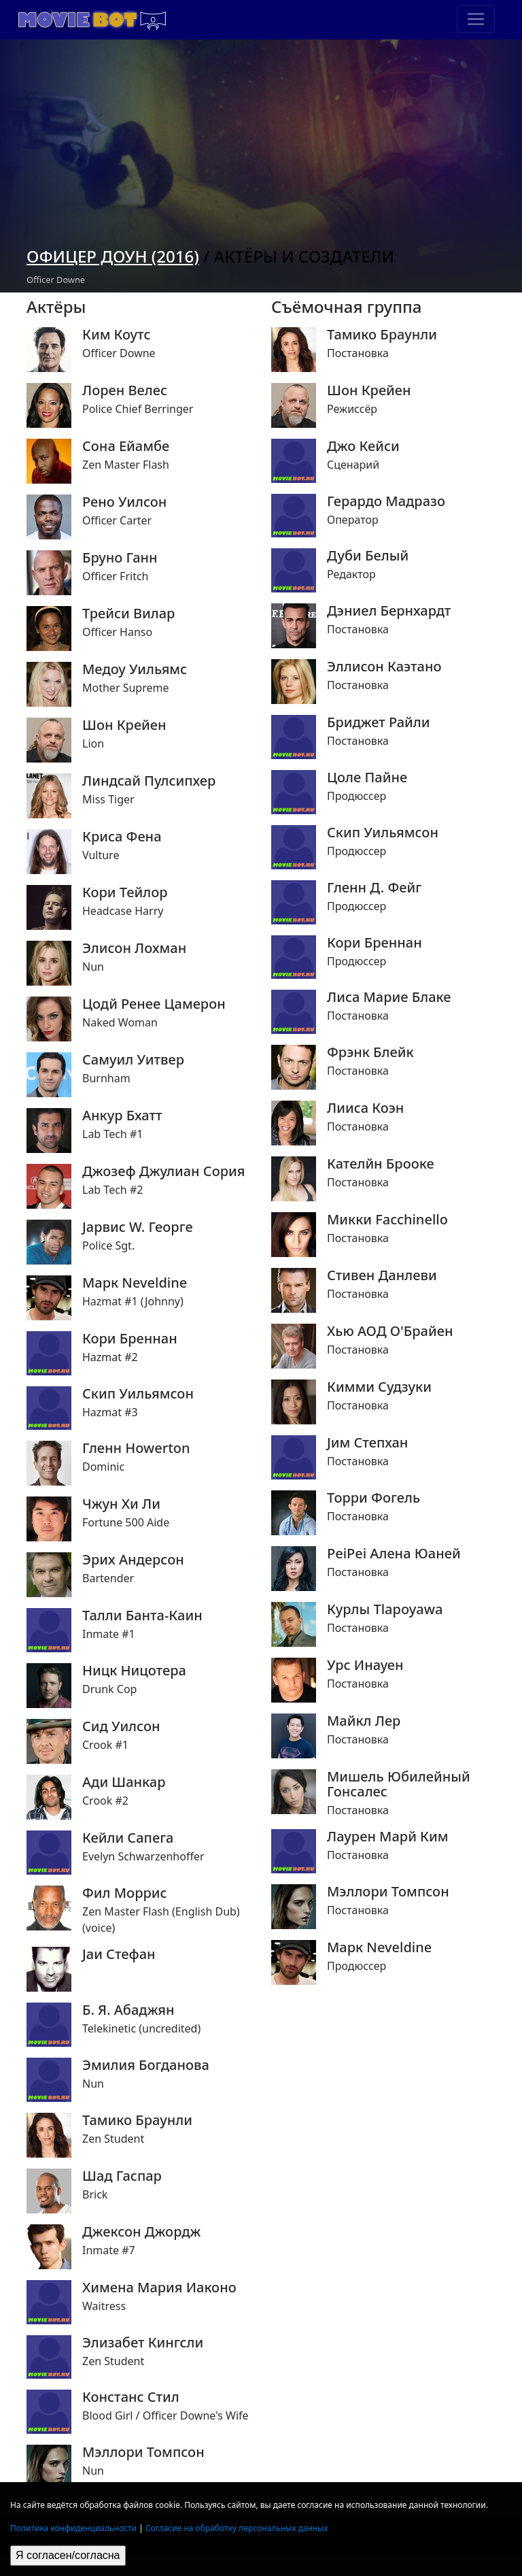  Describe the element at coordinates (374, 887) in the screenshot. I see `Гленн Д. Фейг` at that location.